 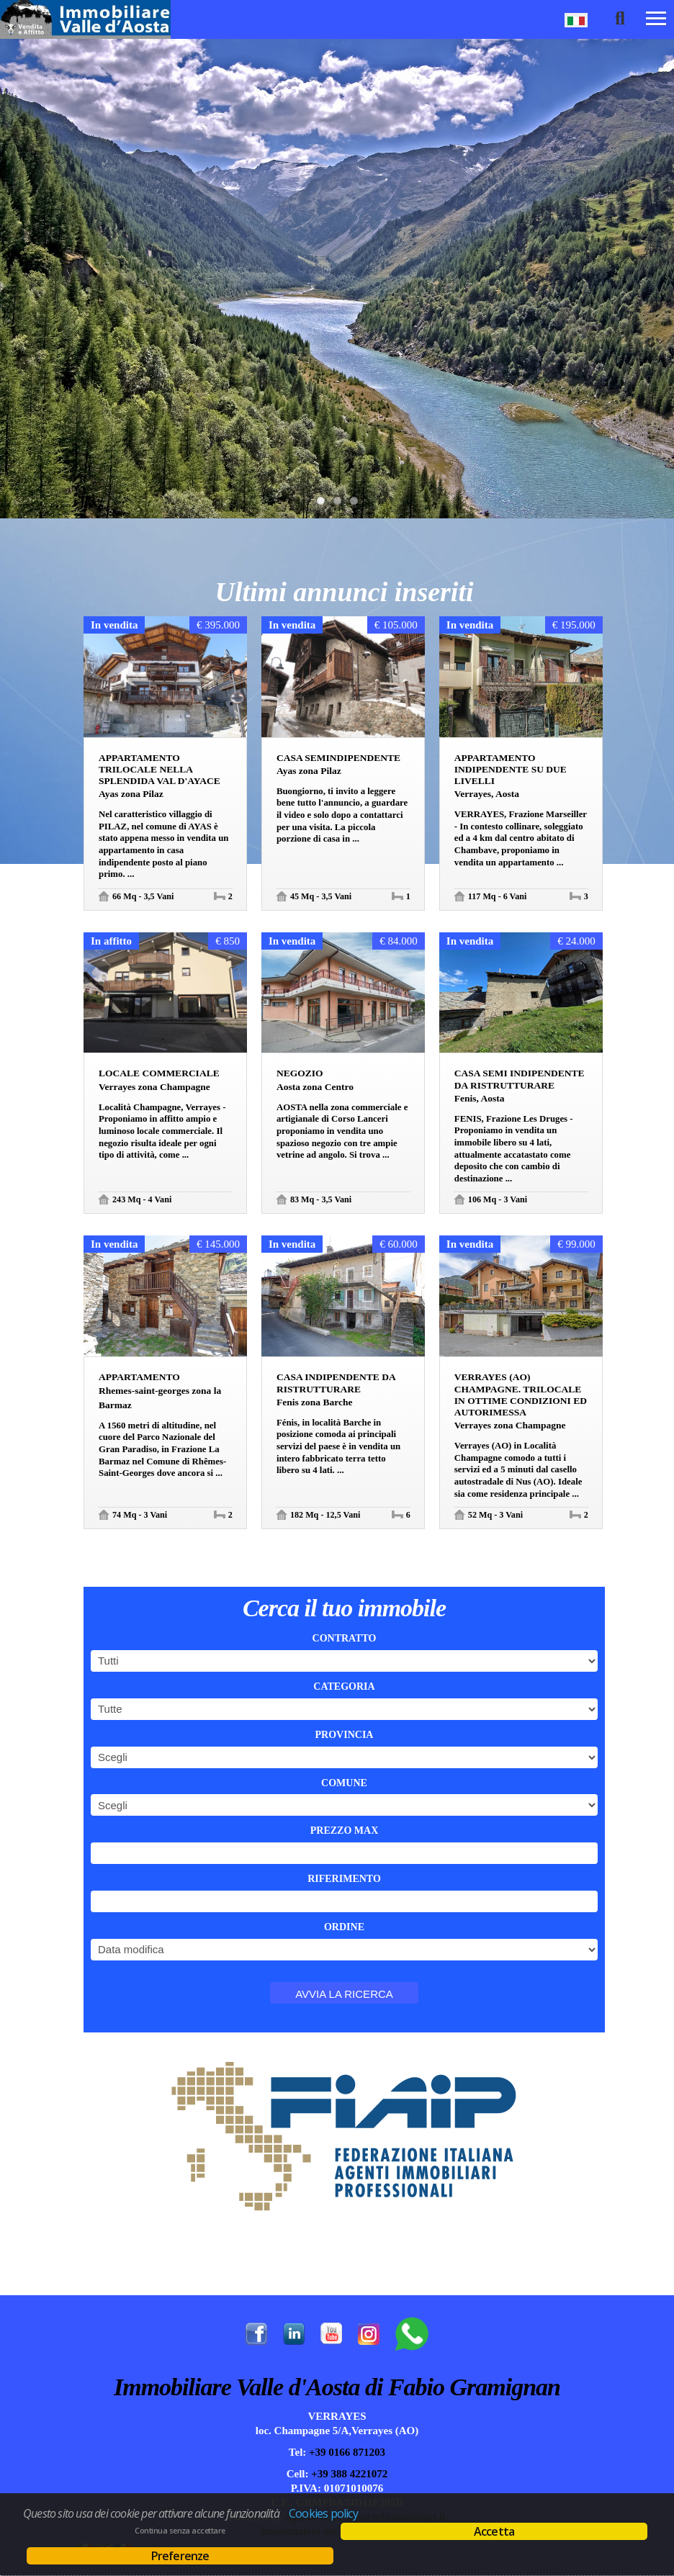 What do you see at coordinates (344, 1734) in the screenshot?
I see `Provincia` at bounding box center [344, 1734].